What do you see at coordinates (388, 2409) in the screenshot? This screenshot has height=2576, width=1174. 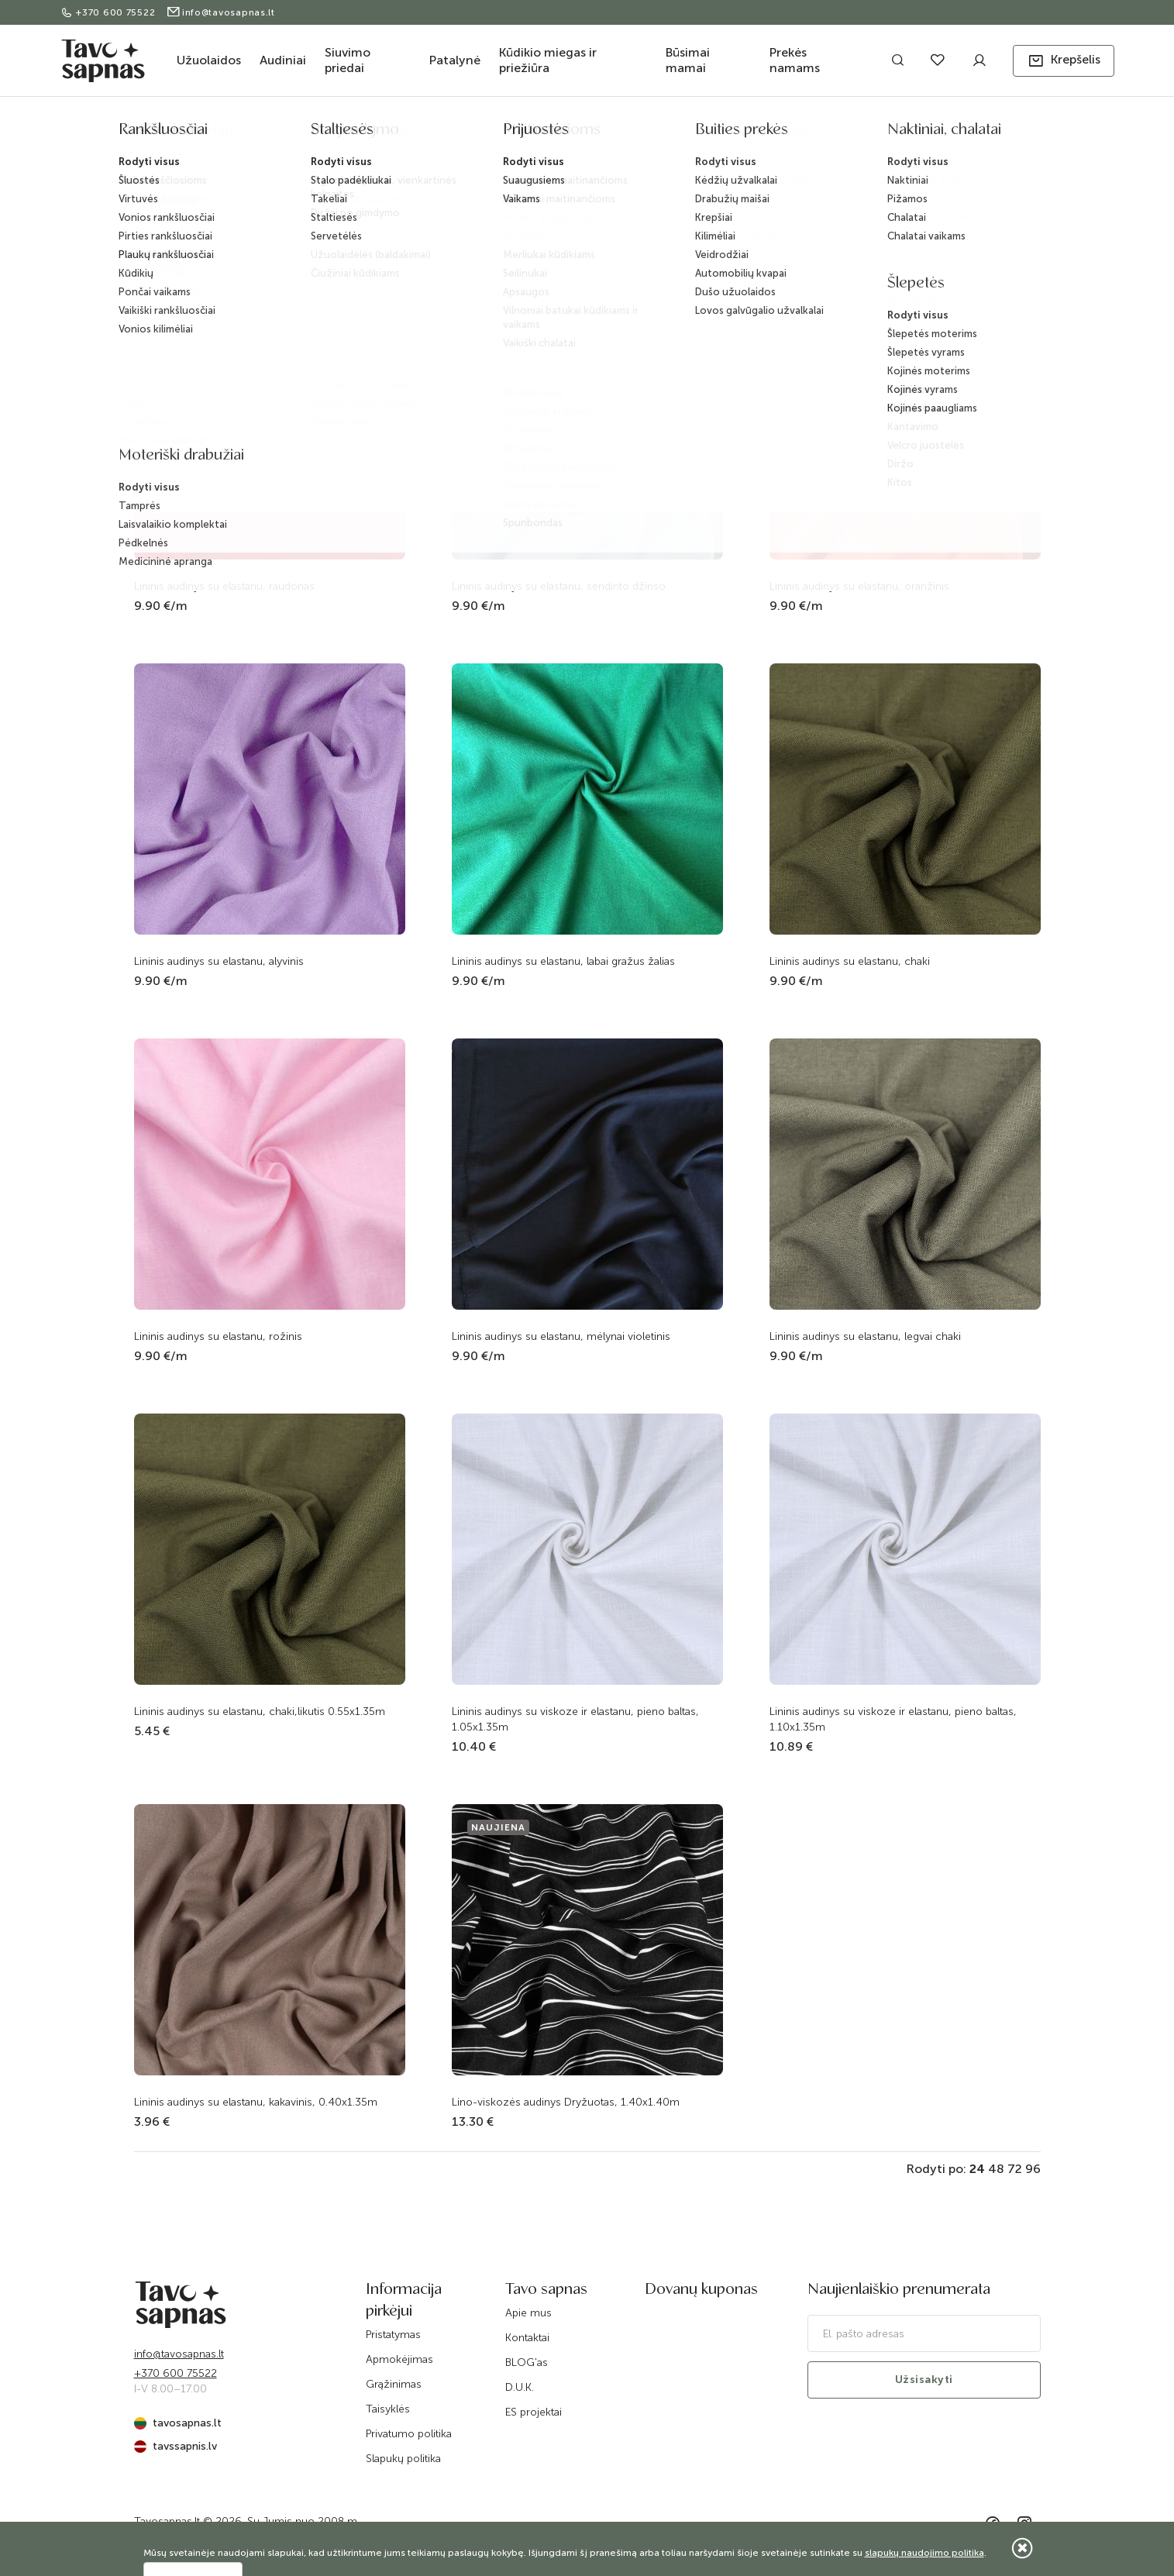 I see `Taisyklės` at bounding box center [388, 2409].